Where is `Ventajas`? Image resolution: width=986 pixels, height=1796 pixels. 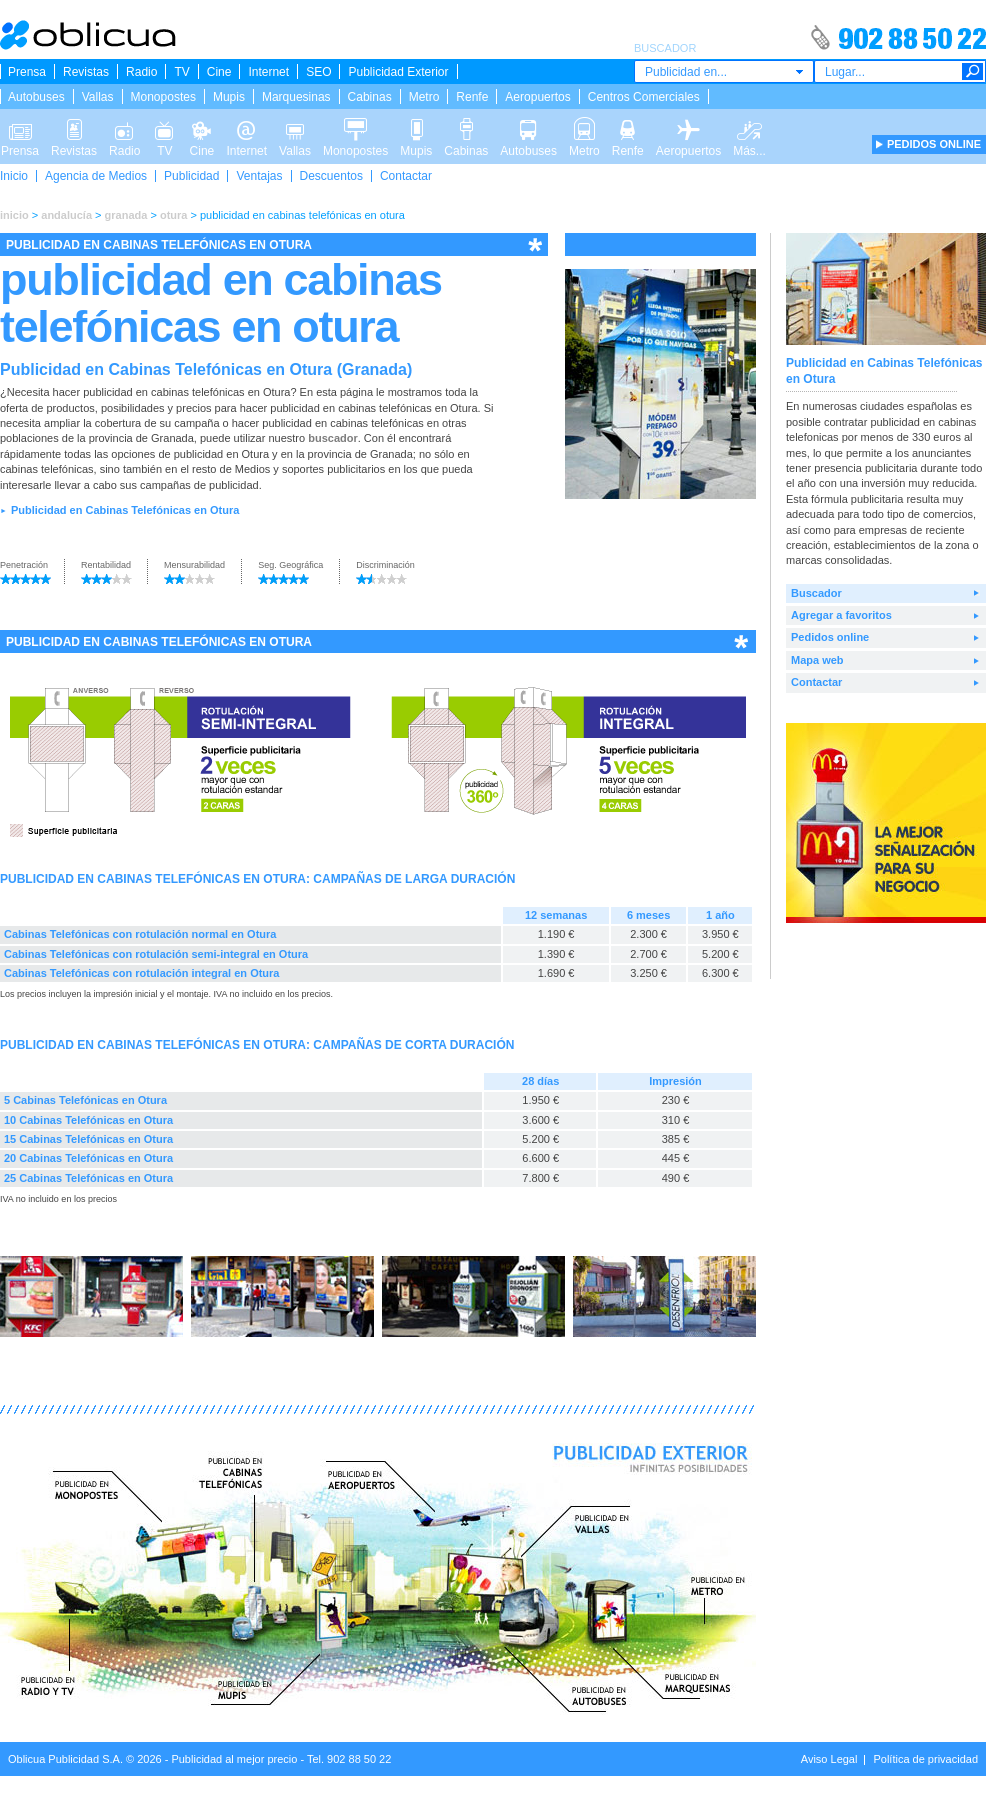
Ventajas is located at coordinates (259, 176).